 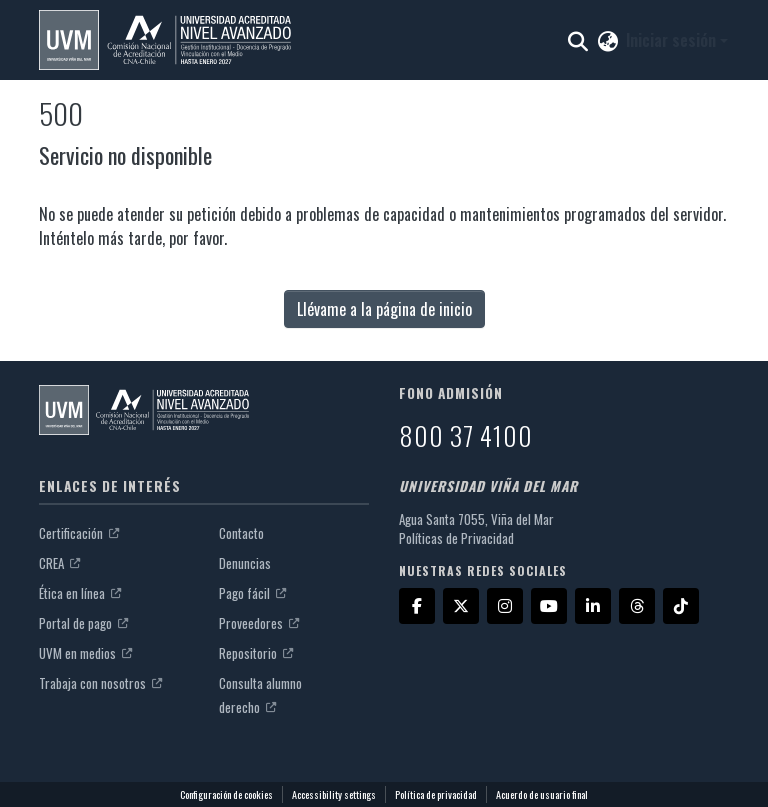 What do you see at coordinates (256, 653) in the screenshot?
I see `Repositorio` at bounding box center [256, 653].